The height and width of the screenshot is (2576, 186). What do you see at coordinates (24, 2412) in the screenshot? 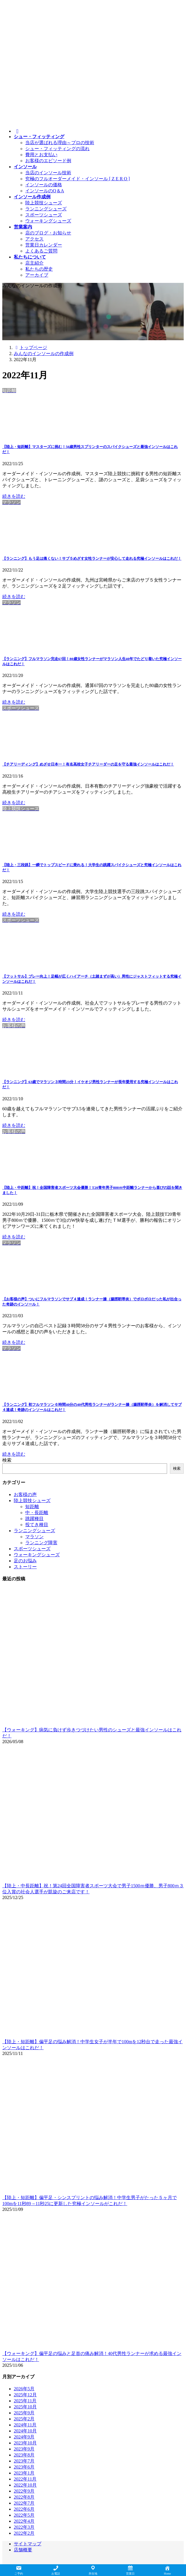
I see `2025年9月` at bounding box center [24, 2412].